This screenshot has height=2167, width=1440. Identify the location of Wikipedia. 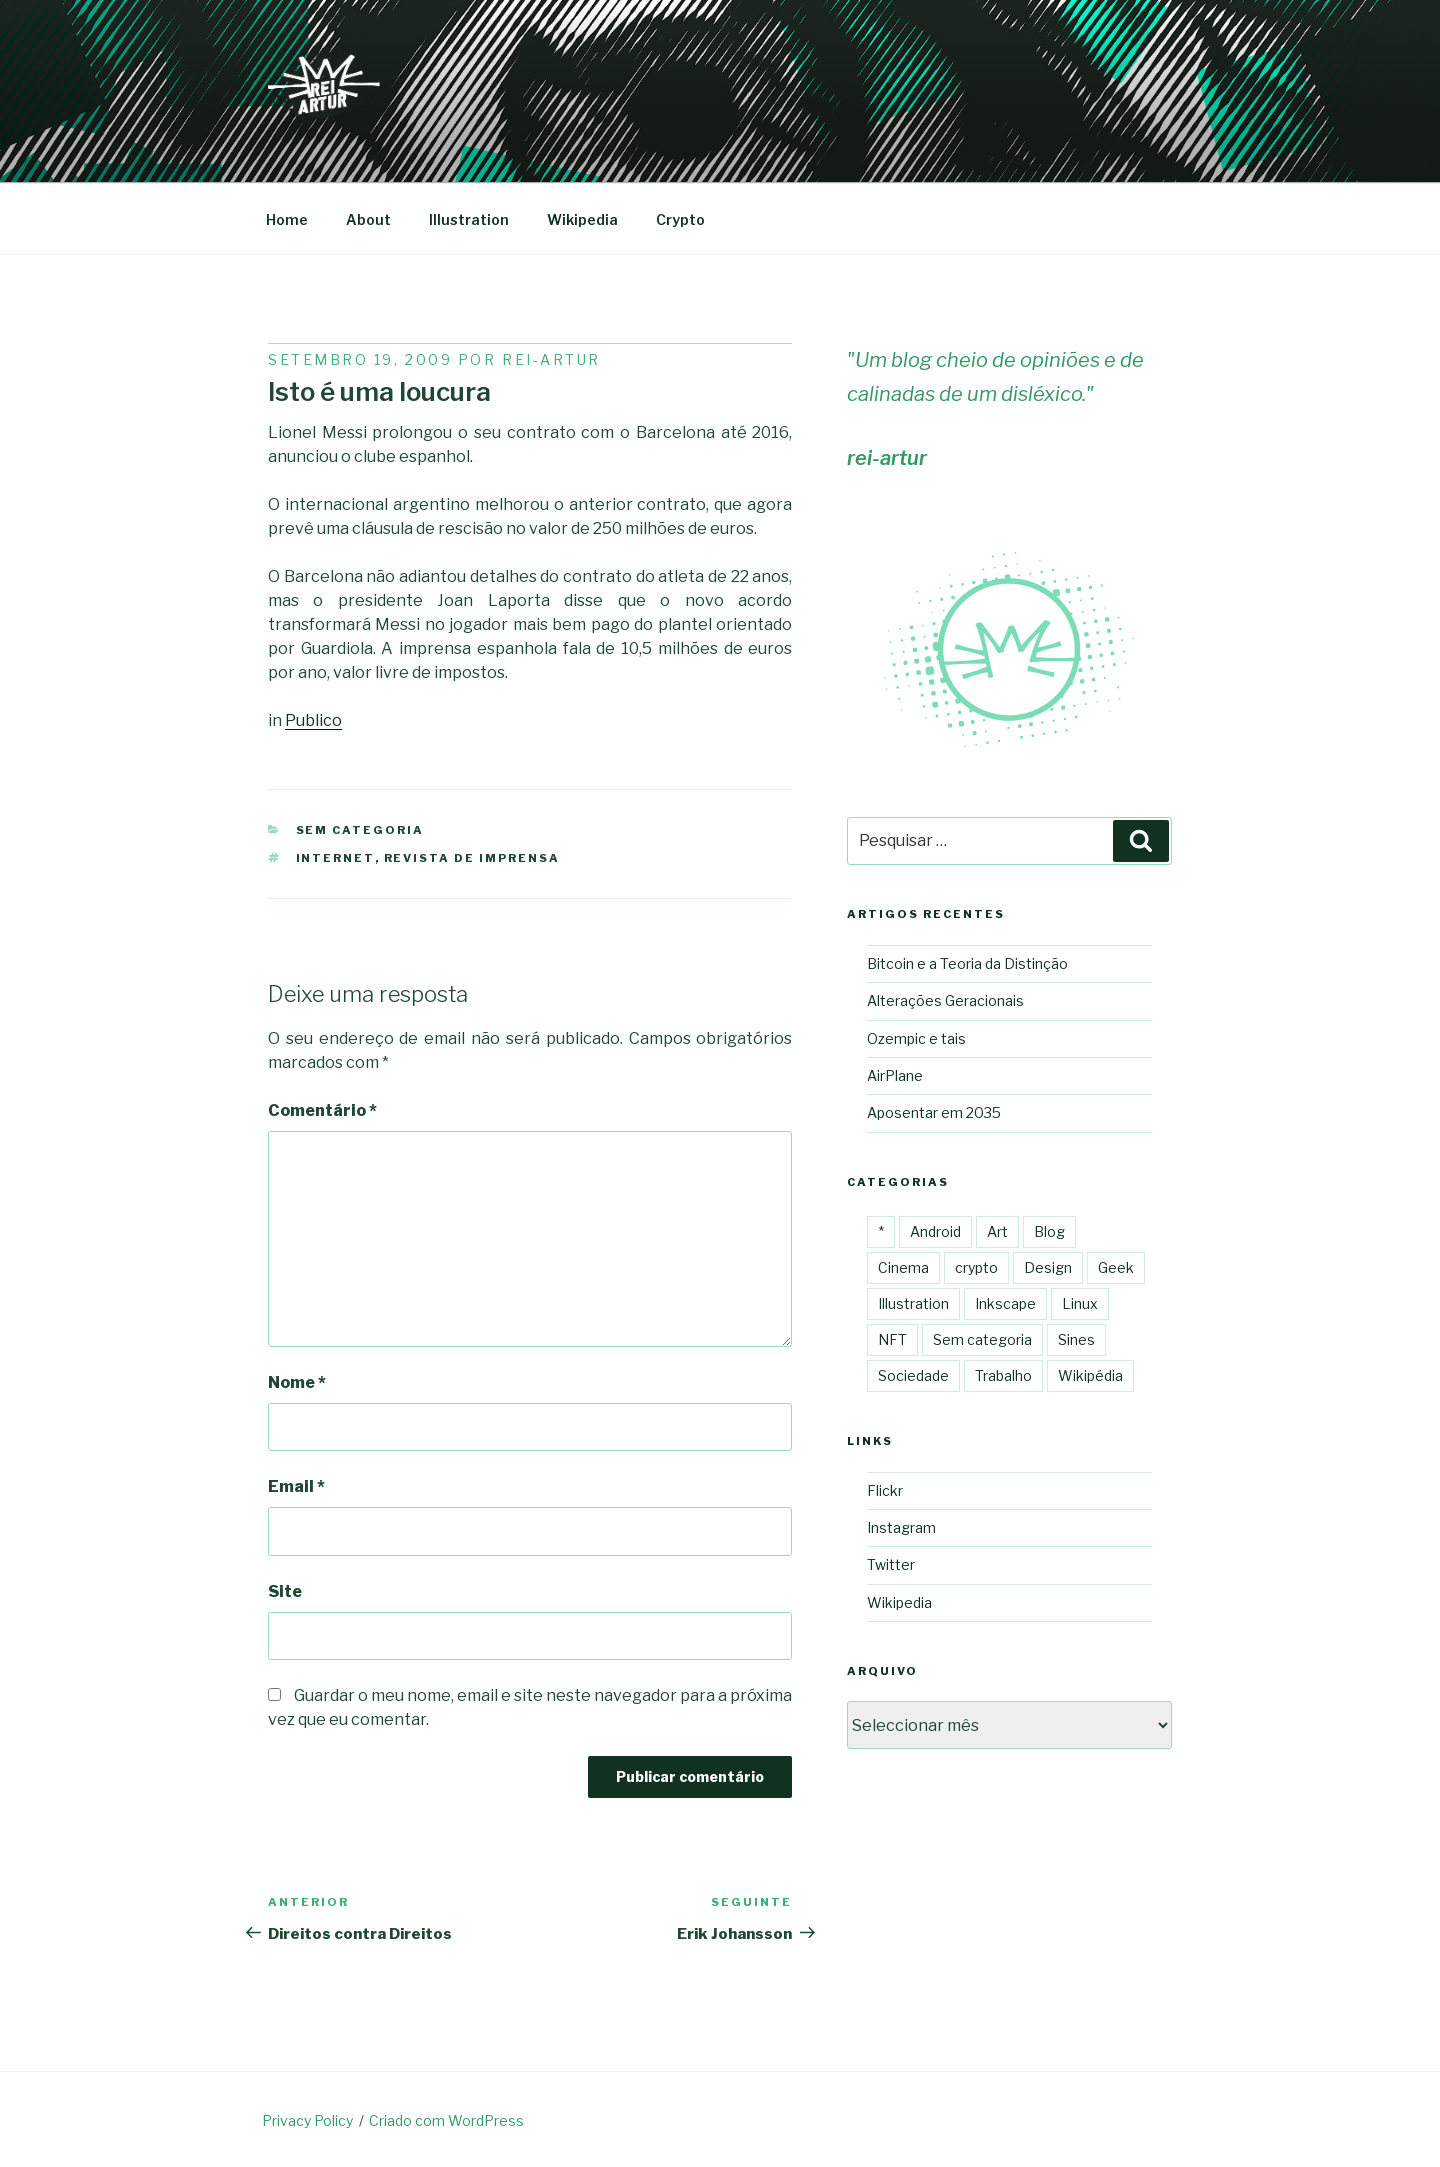
(582, 219).